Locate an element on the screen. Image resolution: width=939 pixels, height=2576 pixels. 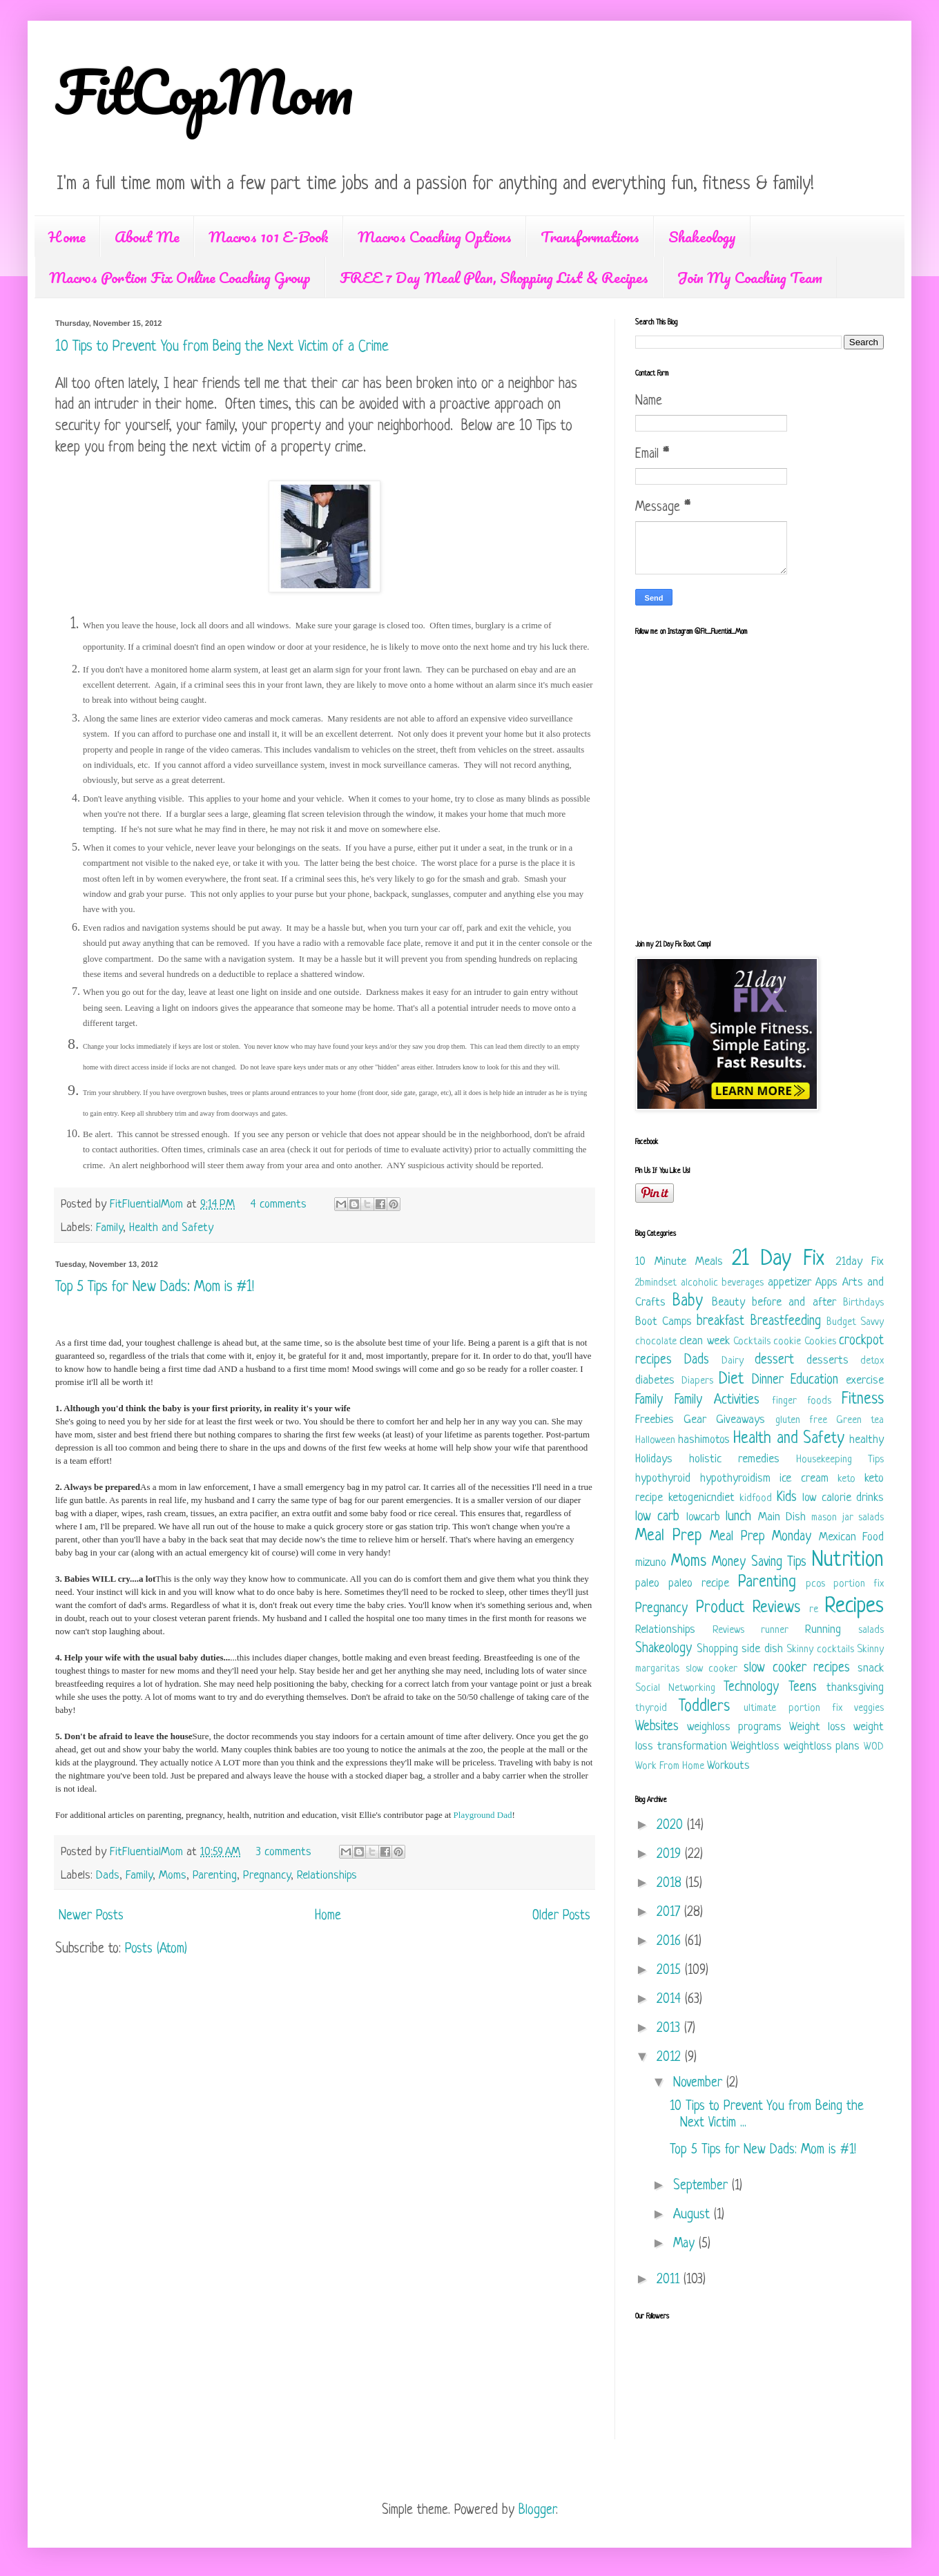
Meal Prep is located at coordinates (668, 1536).